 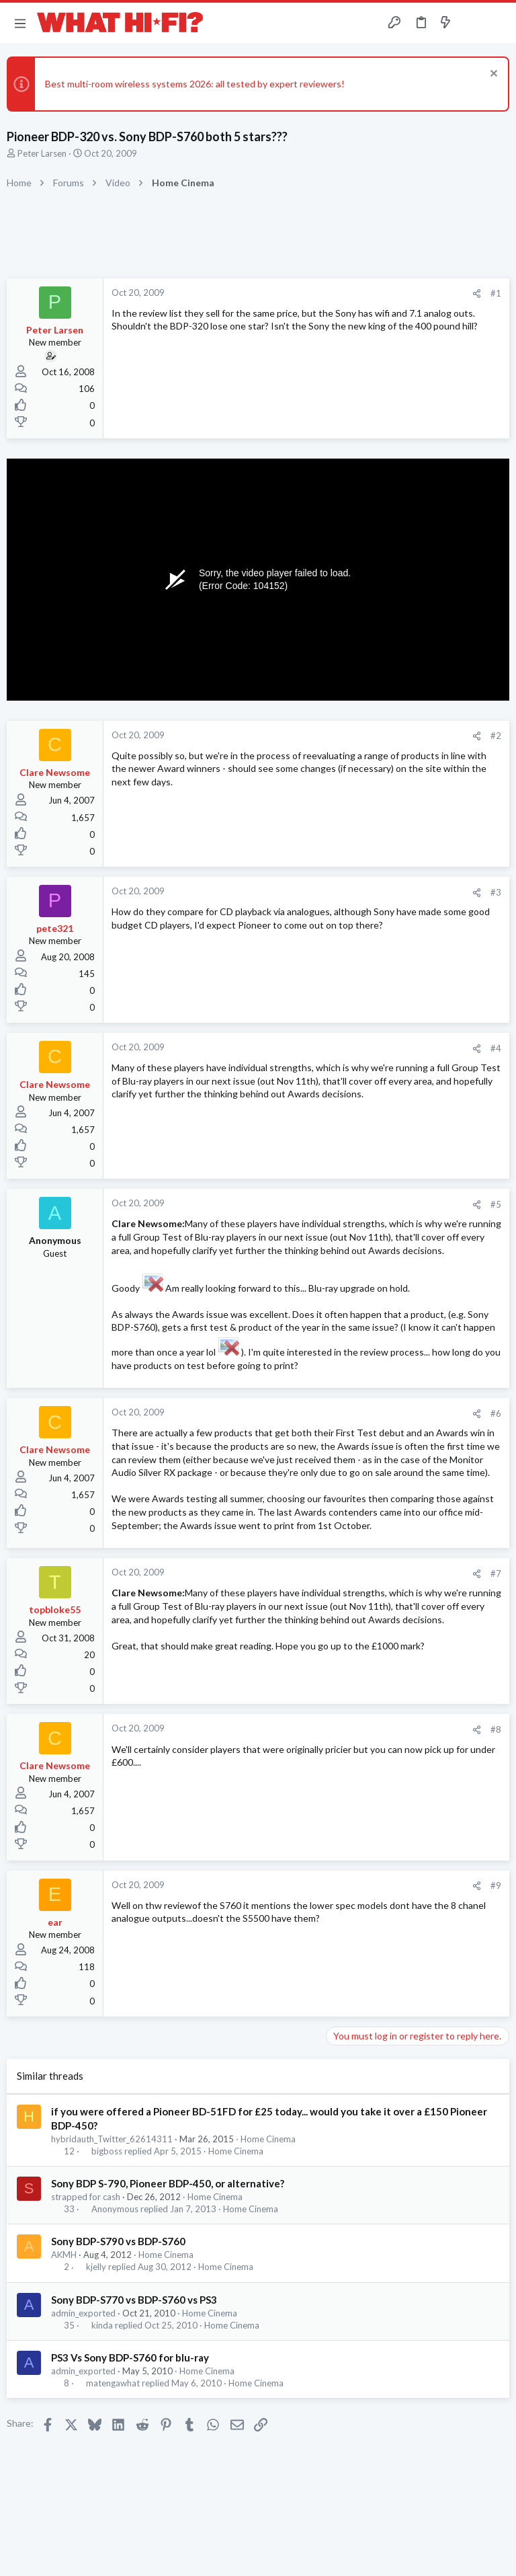 What do you see at coordinates (495, 735) in the screenshot?
I see `#2` at bounding box center [495, 735].